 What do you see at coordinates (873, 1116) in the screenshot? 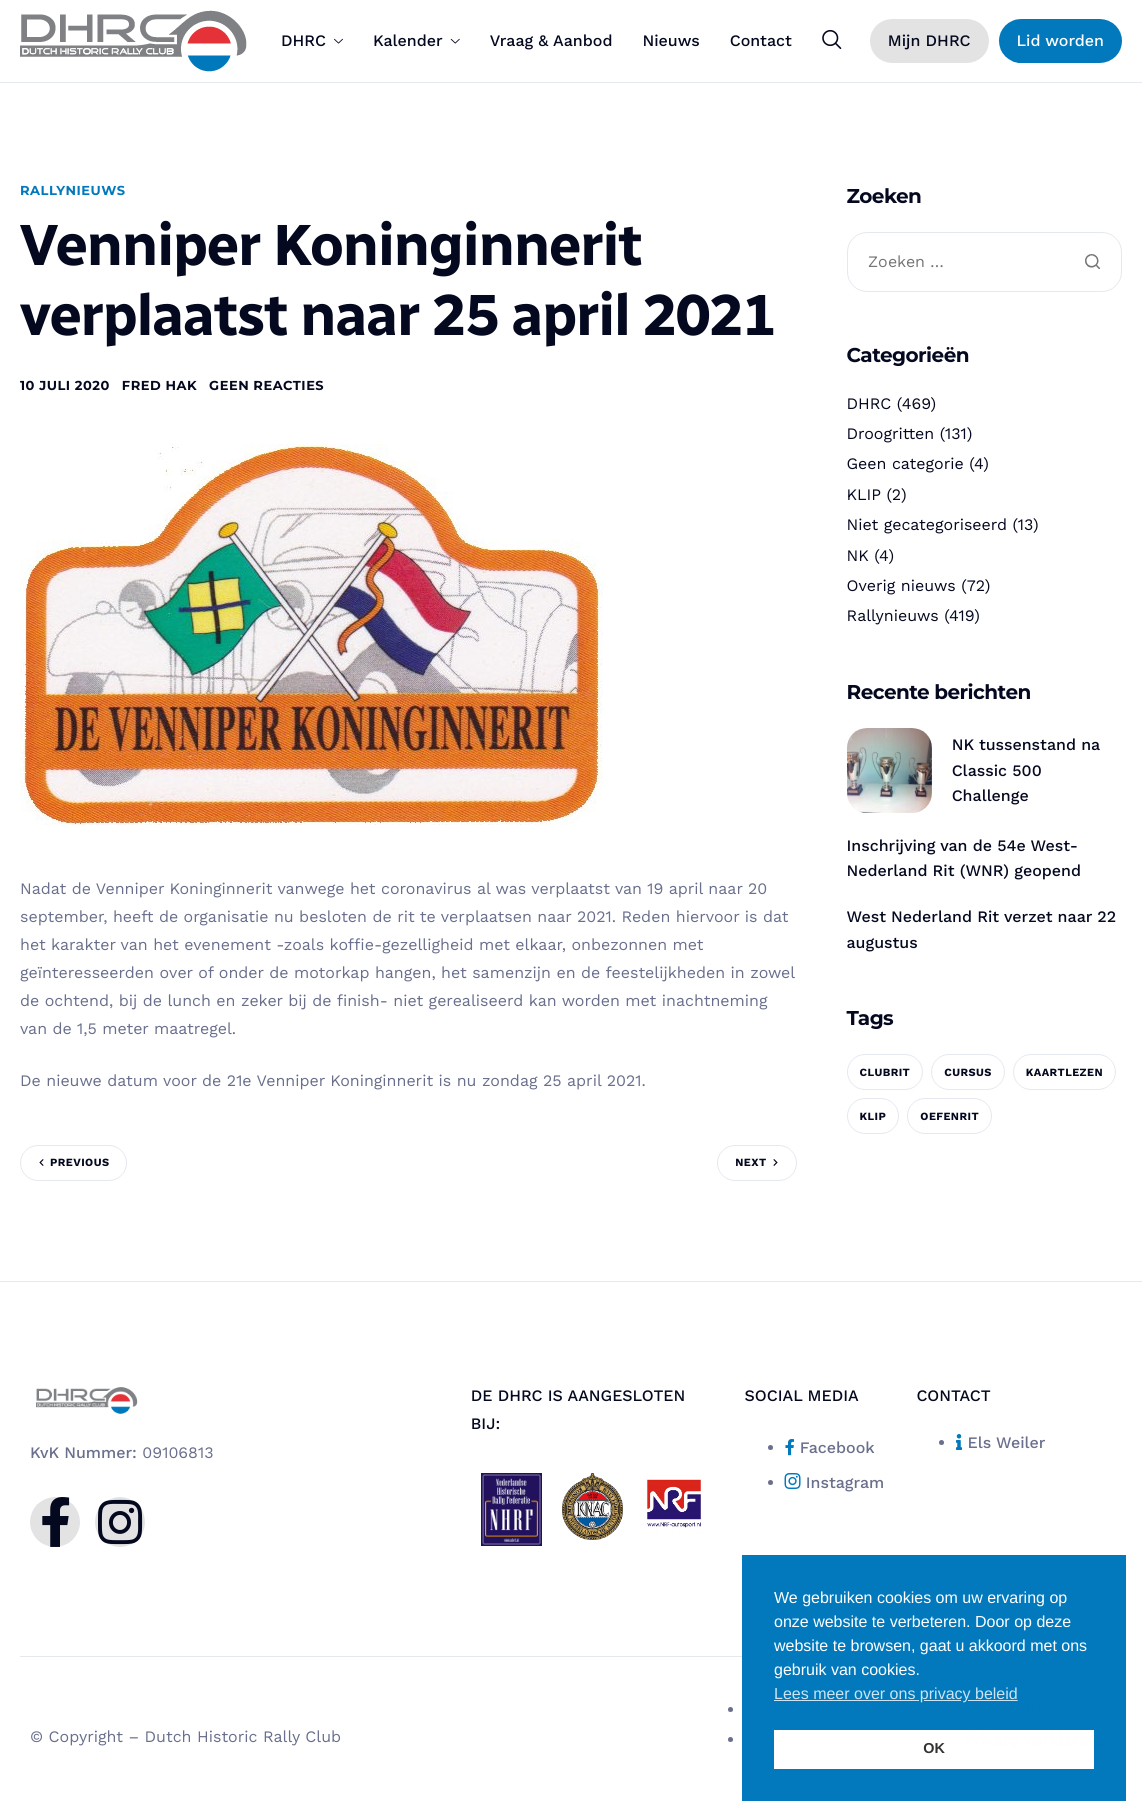
I see `KLIP [KLIP (1 item)]` at bounding box center [873, 1116].